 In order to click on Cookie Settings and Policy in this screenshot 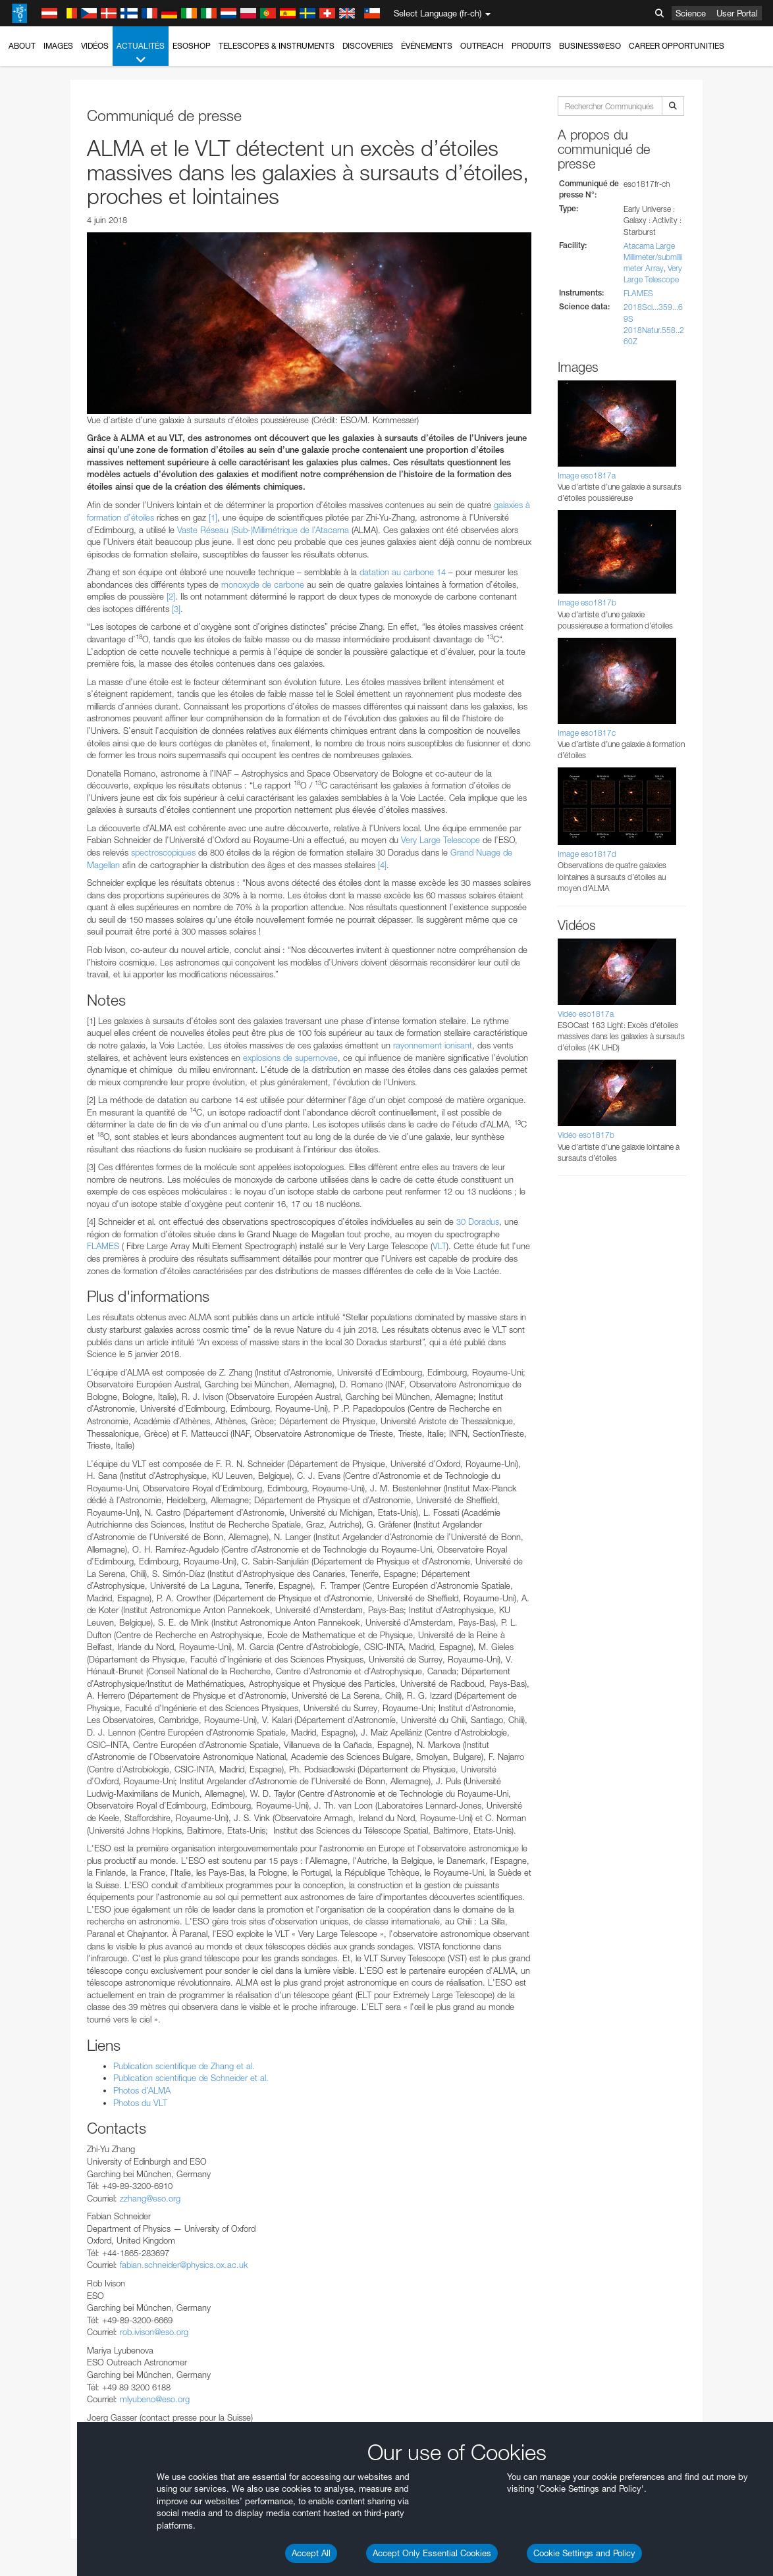, I will do `click(584, 2553)`.